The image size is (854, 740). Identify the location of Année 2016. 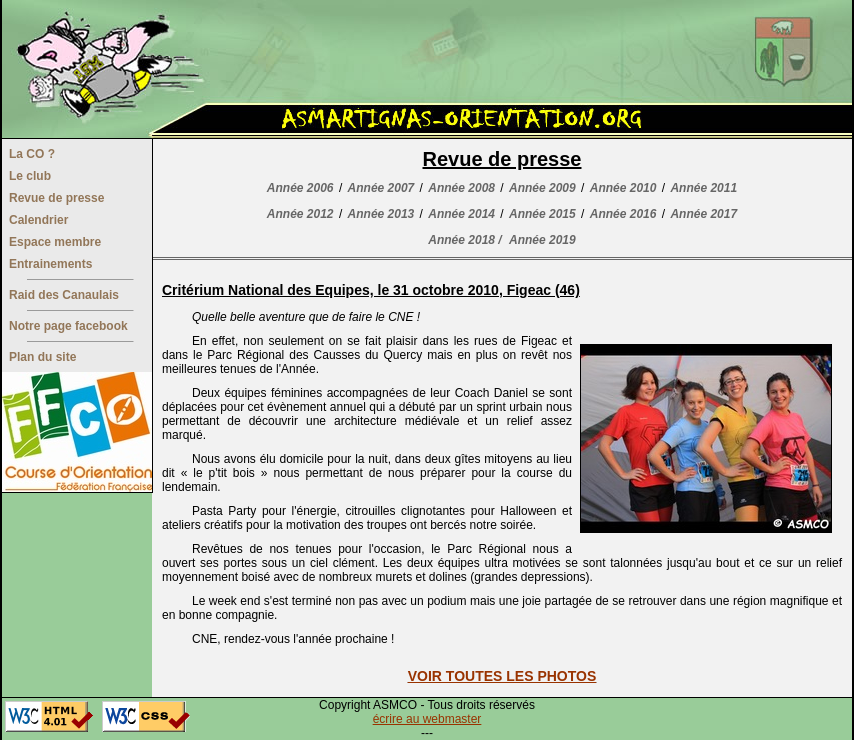
(623, 214).